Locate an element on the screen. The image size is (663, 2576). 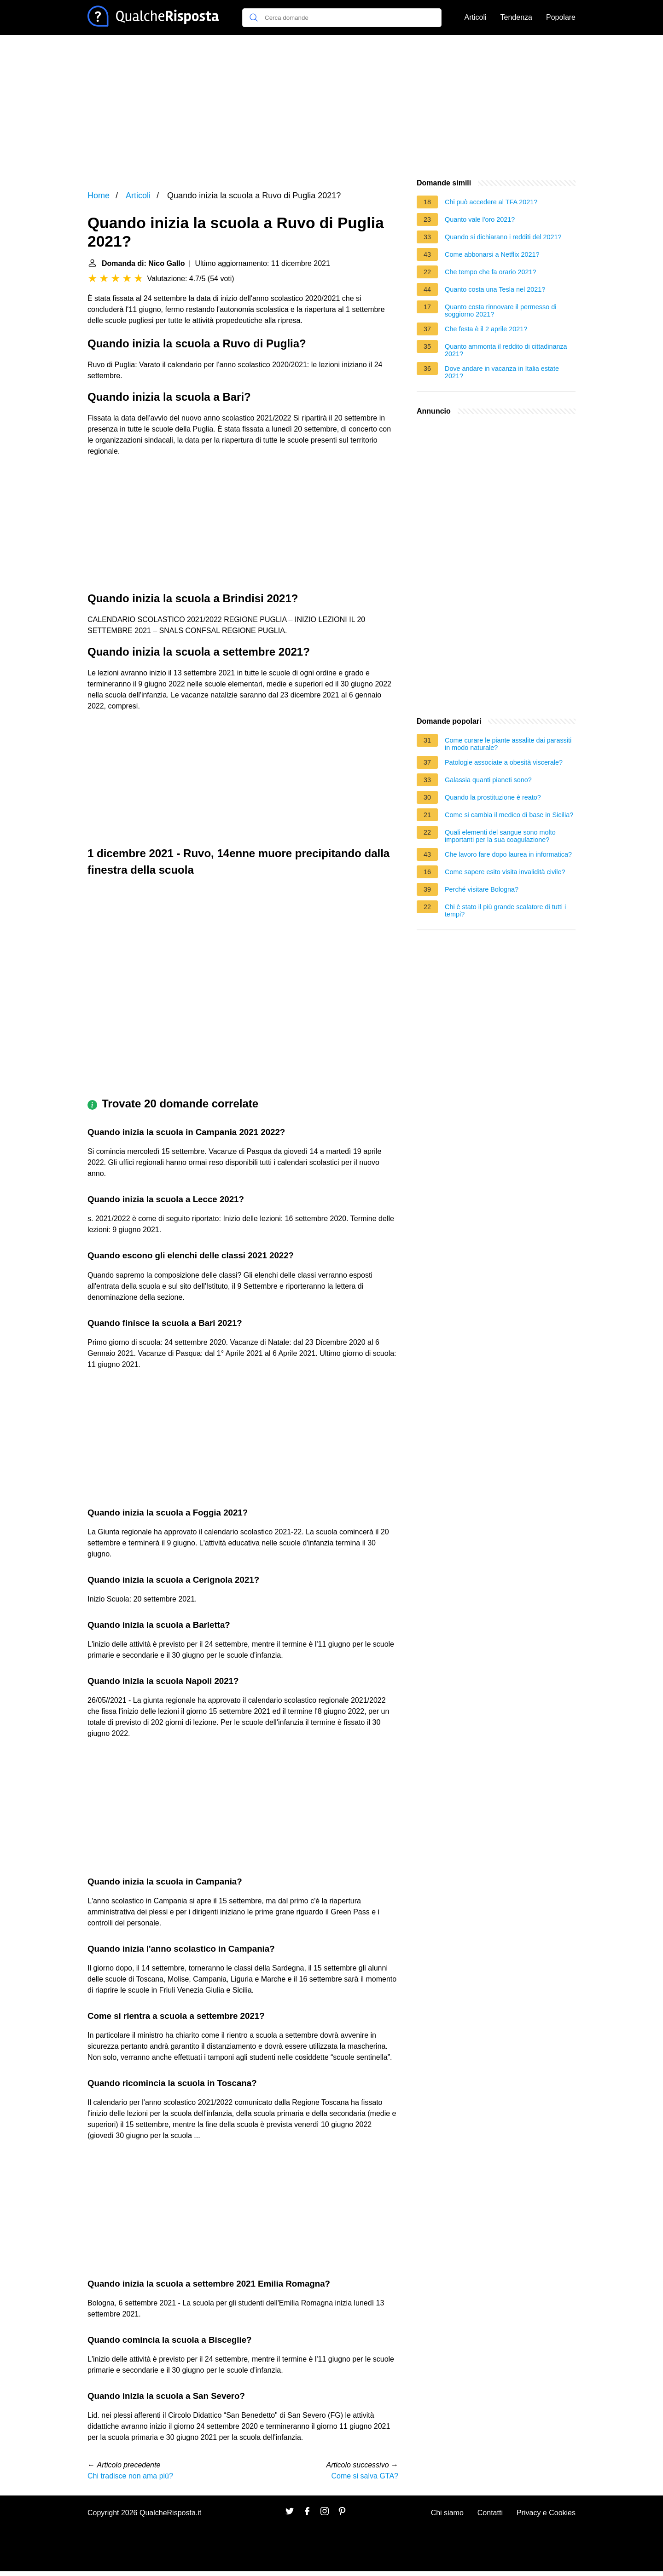
Chi è stato il più grande scalatore di tutti i tempi? is located at coordinates (505, 910).